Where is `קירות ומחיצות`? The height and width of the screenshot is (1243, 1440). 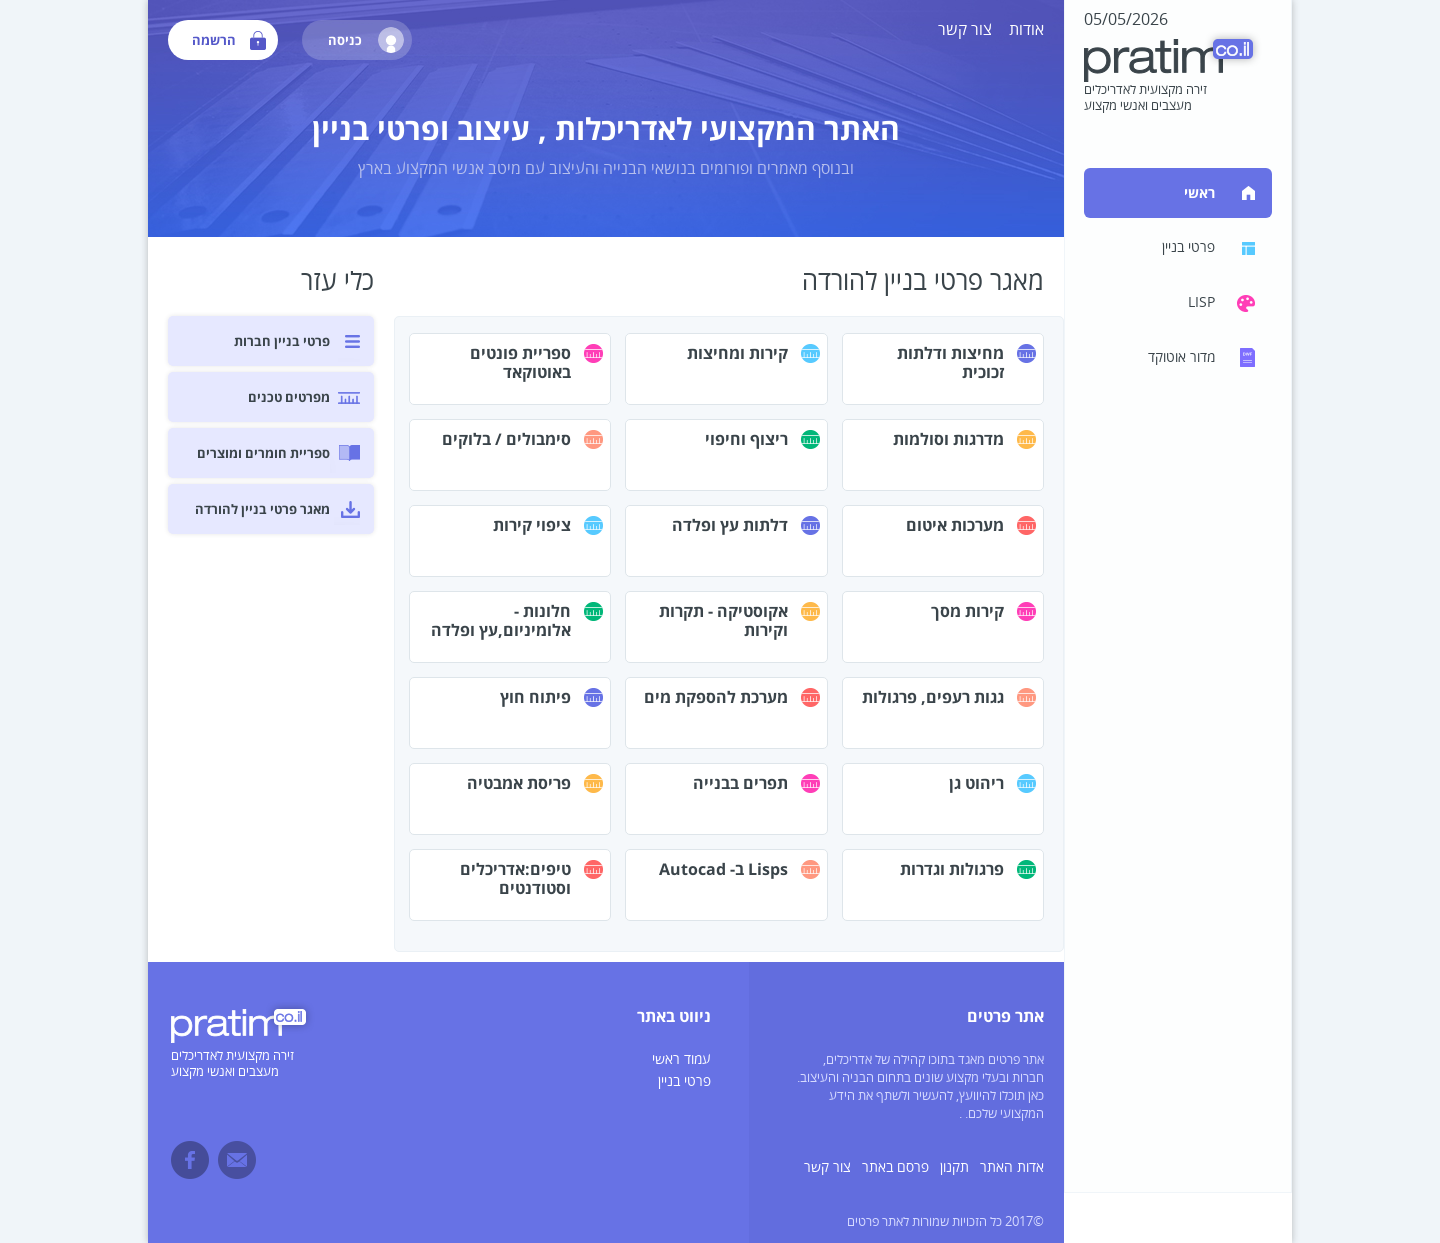
קירות ומחיצות is located at coordinates (737, 353).